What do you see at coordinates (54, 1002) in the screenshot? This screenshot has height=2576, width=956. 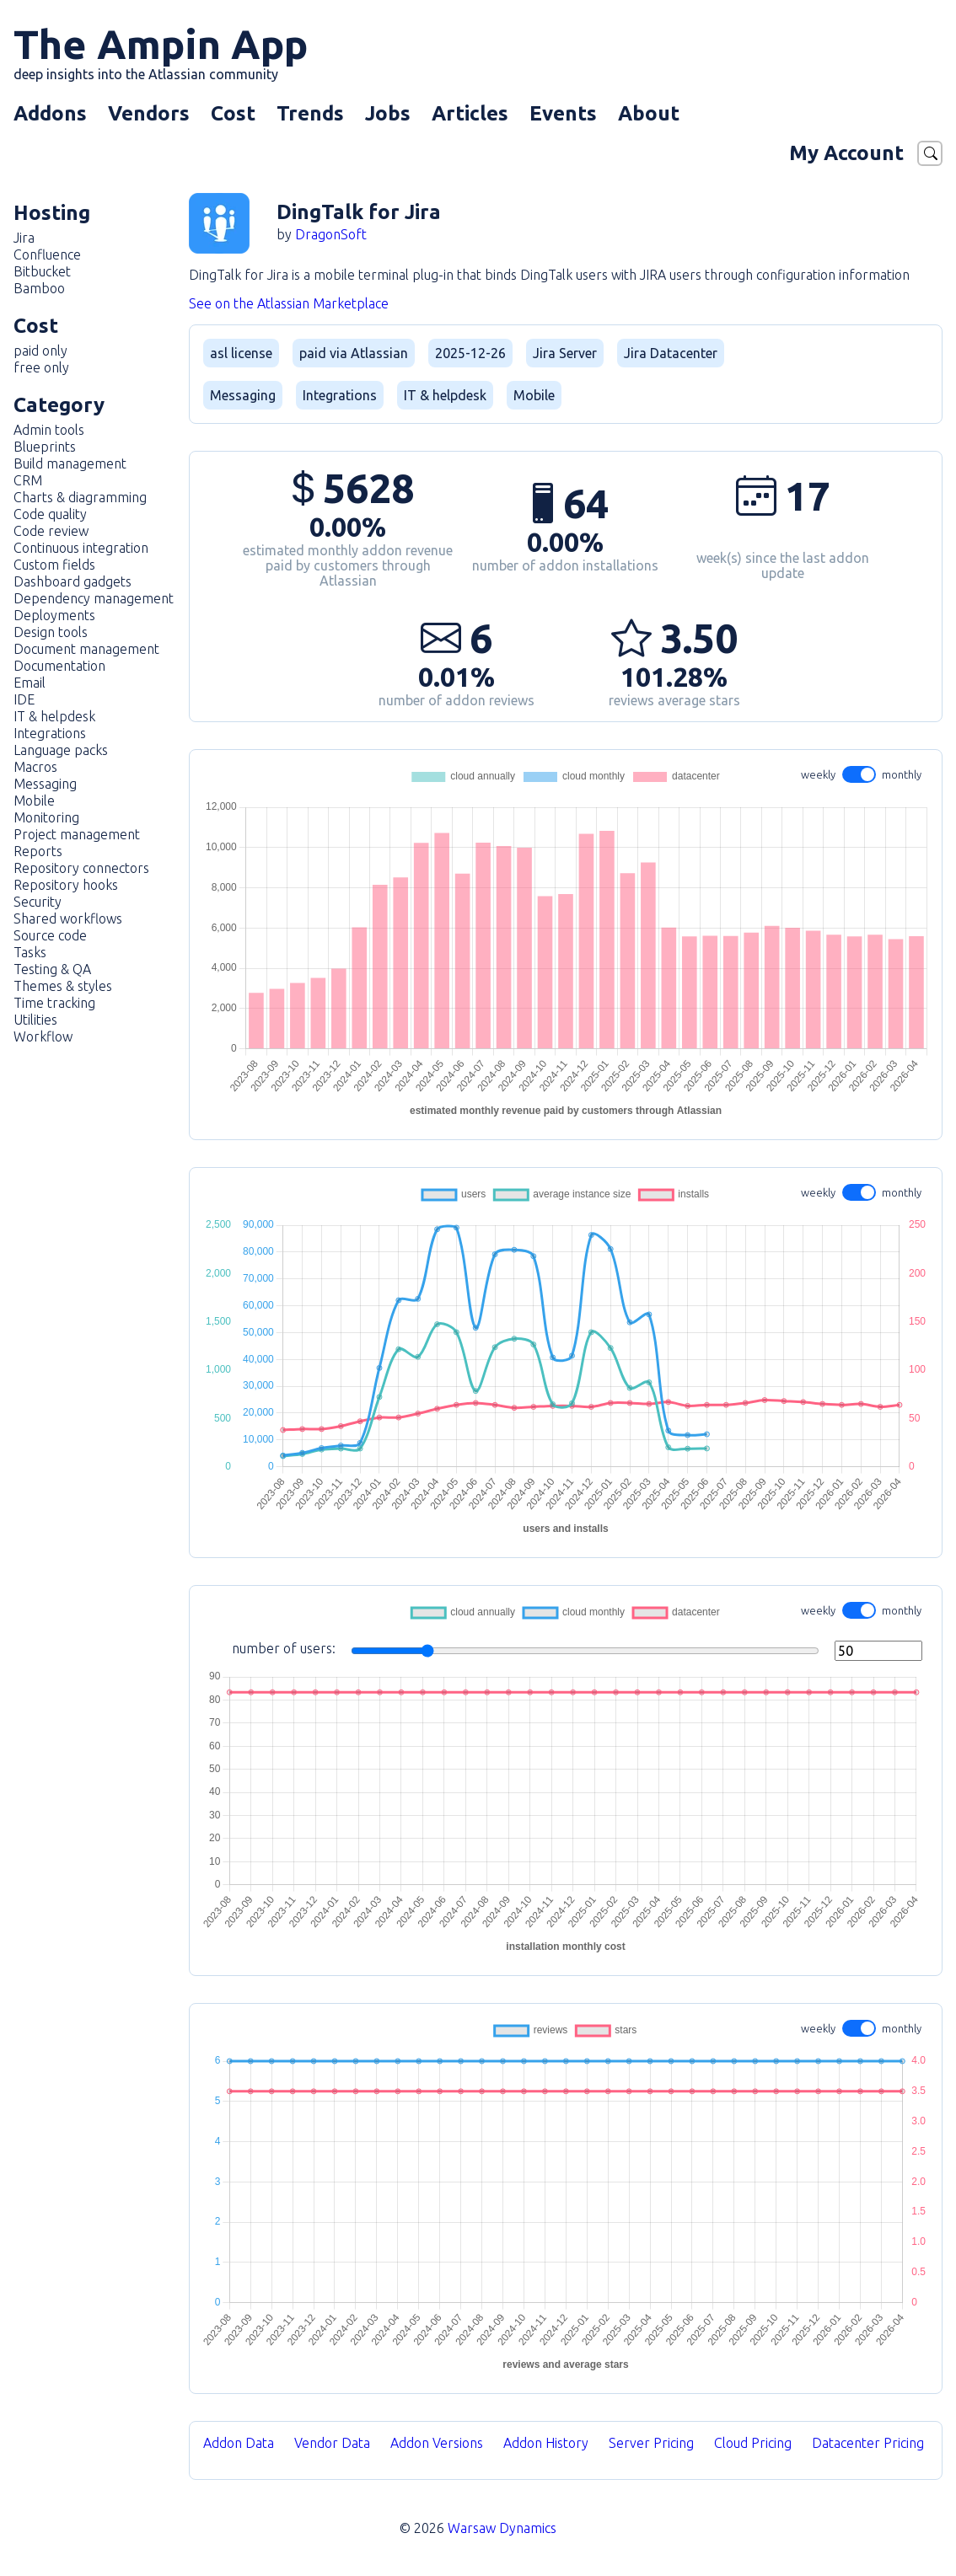 I see `Time tracking` at bounding box center [54, 1002].